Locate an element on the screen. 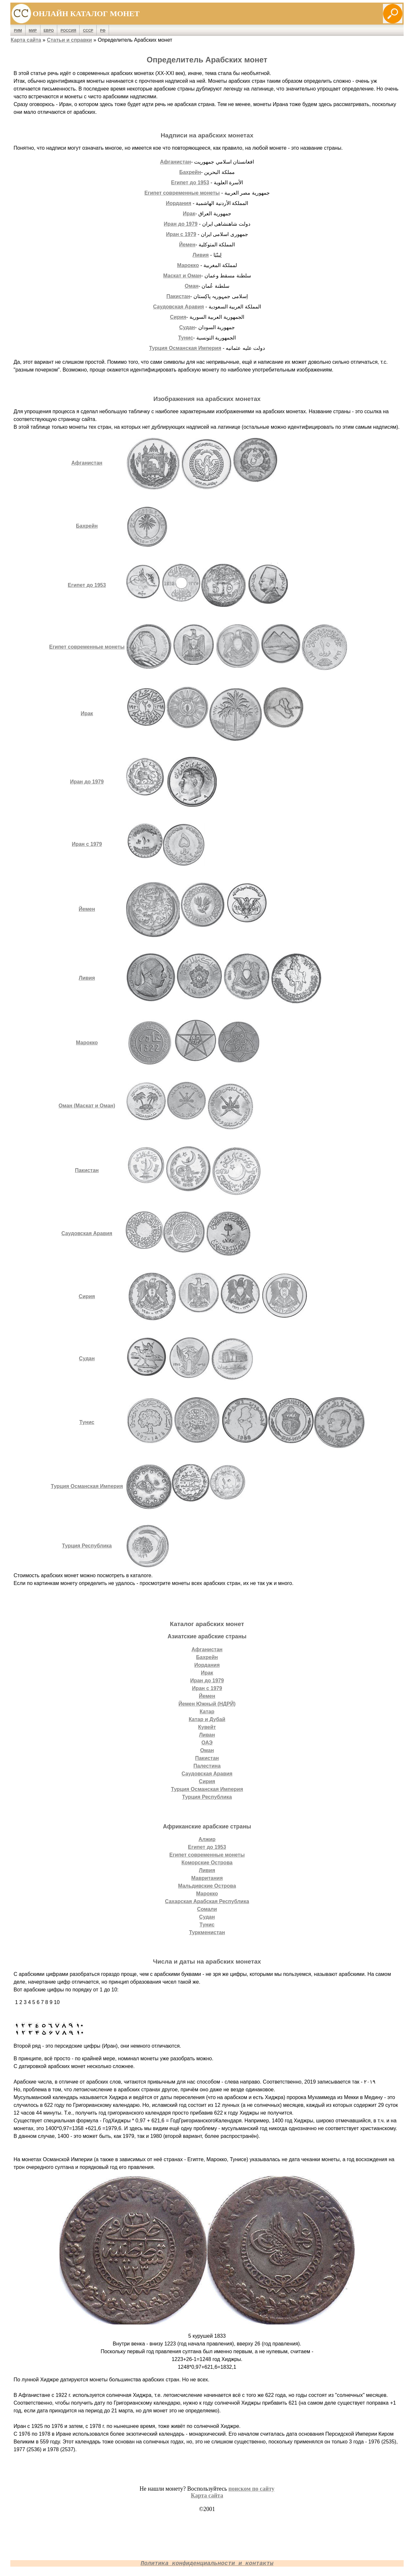 Image resolution: width=414 pixels, height=2576 pixels. Катар и Дубай is located at coordinates (207, 1719).